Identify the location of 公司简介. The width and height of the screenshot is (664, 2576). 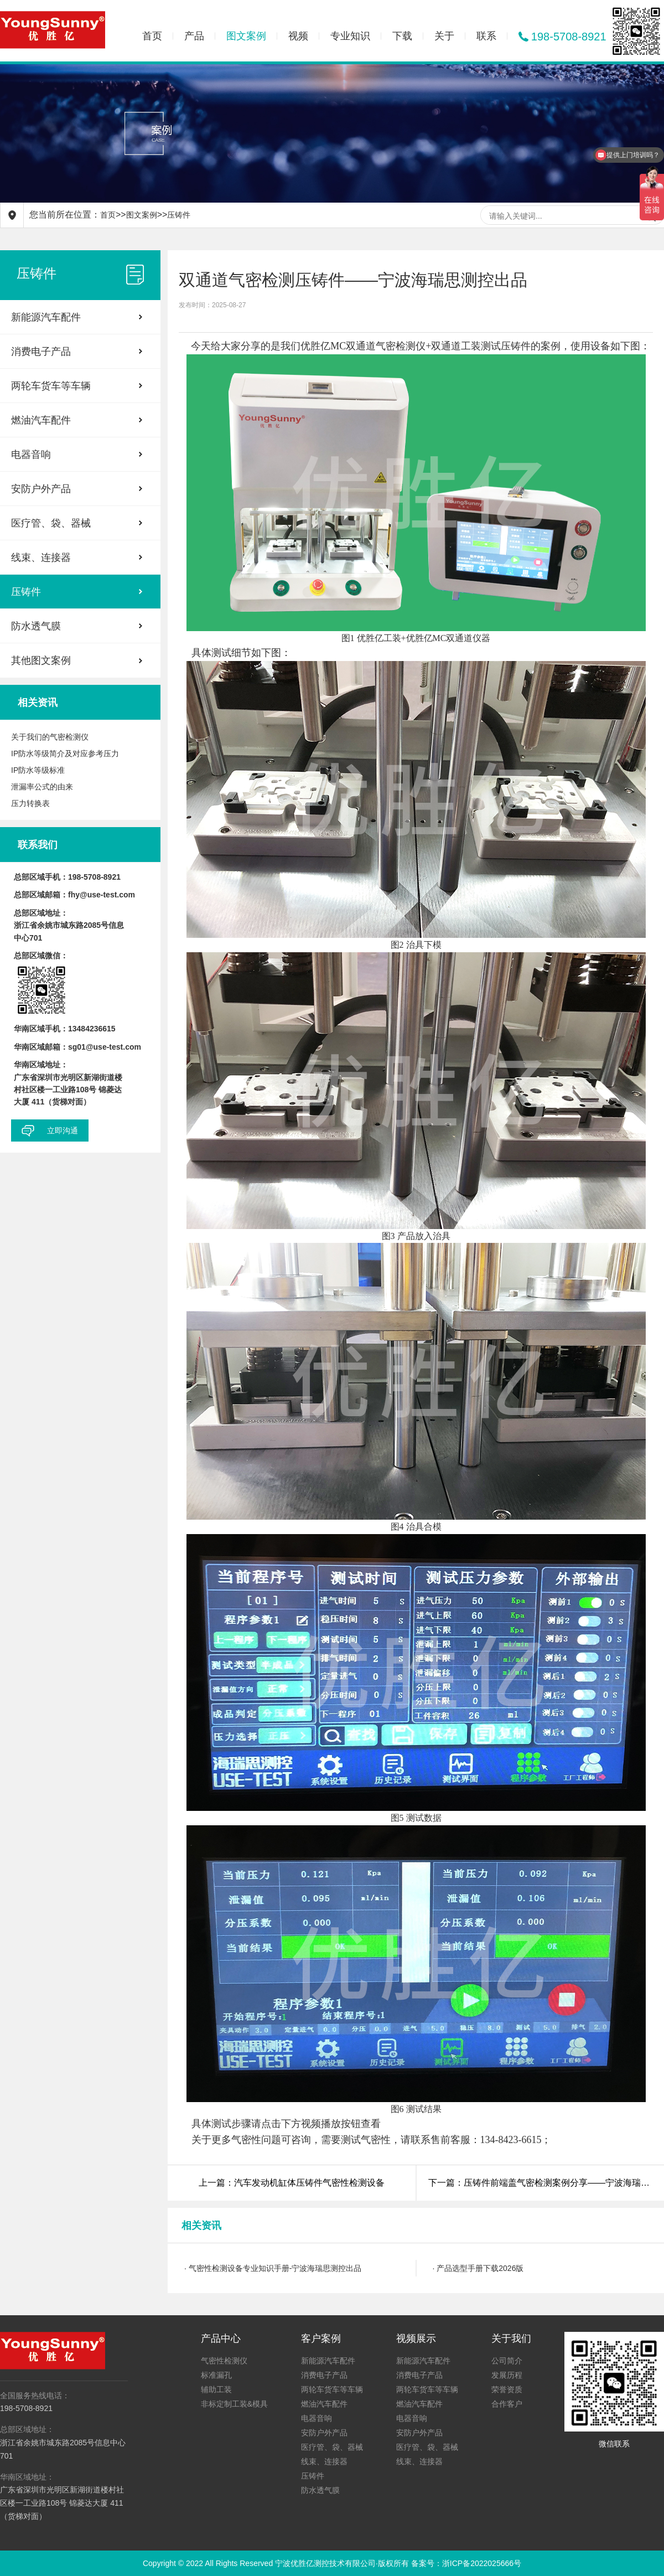
(506, 2360).